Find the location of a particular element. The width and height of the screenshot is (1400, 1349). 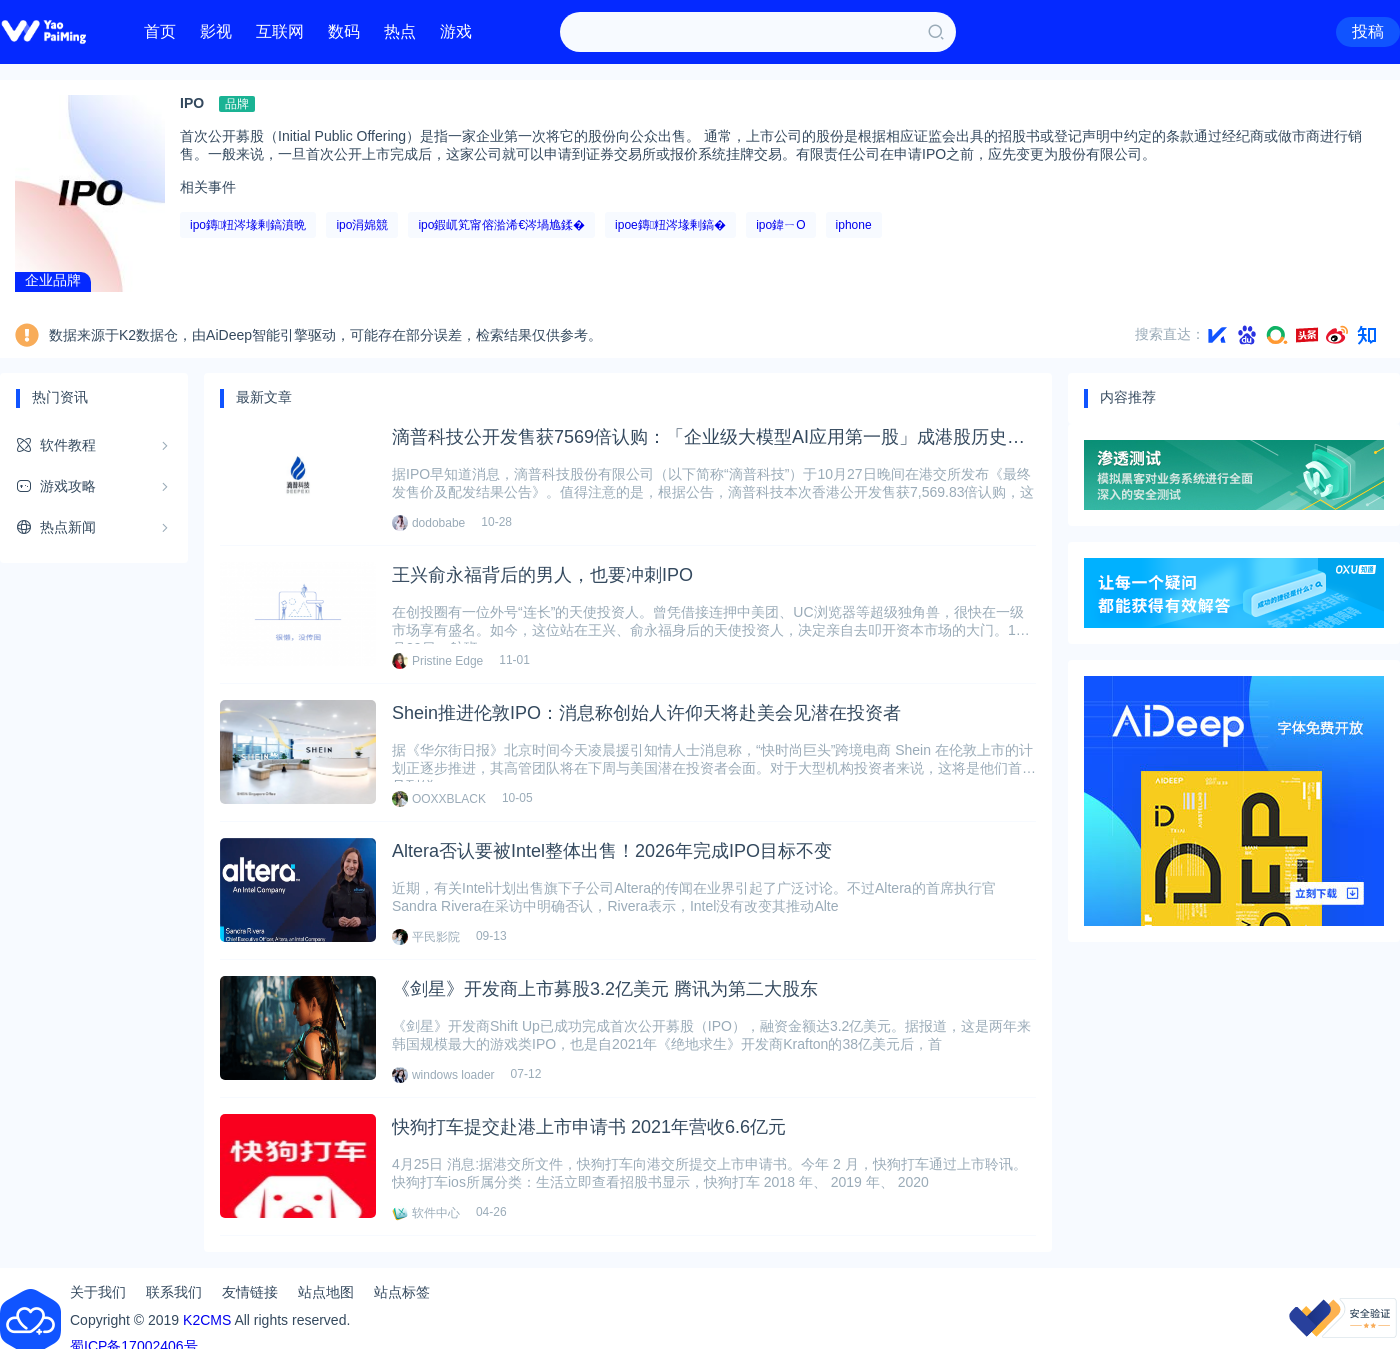

iphone is located at coordinates (854, 225).